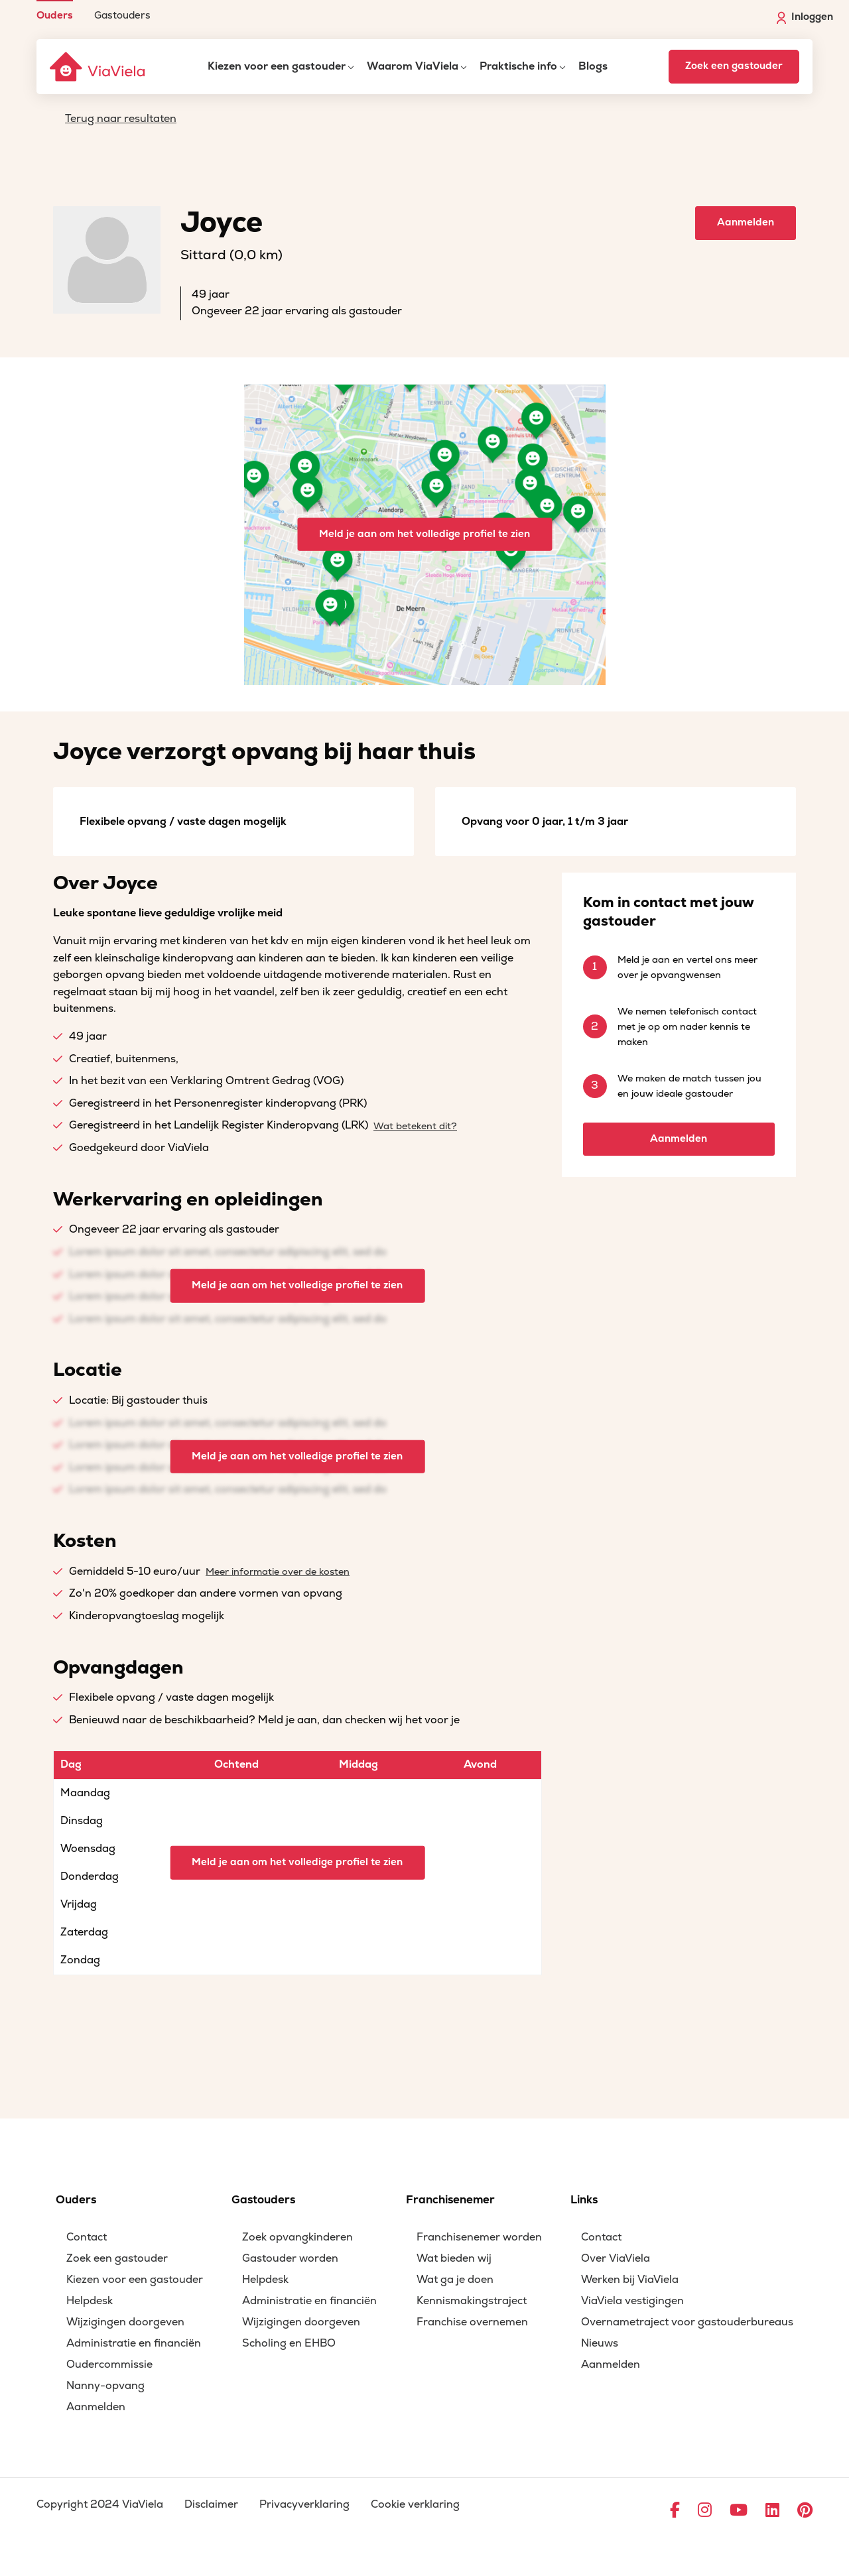 The width and height of the screenshot is (849, 2576). I want to click on Kennismakingstraject, so click(472, 2300).